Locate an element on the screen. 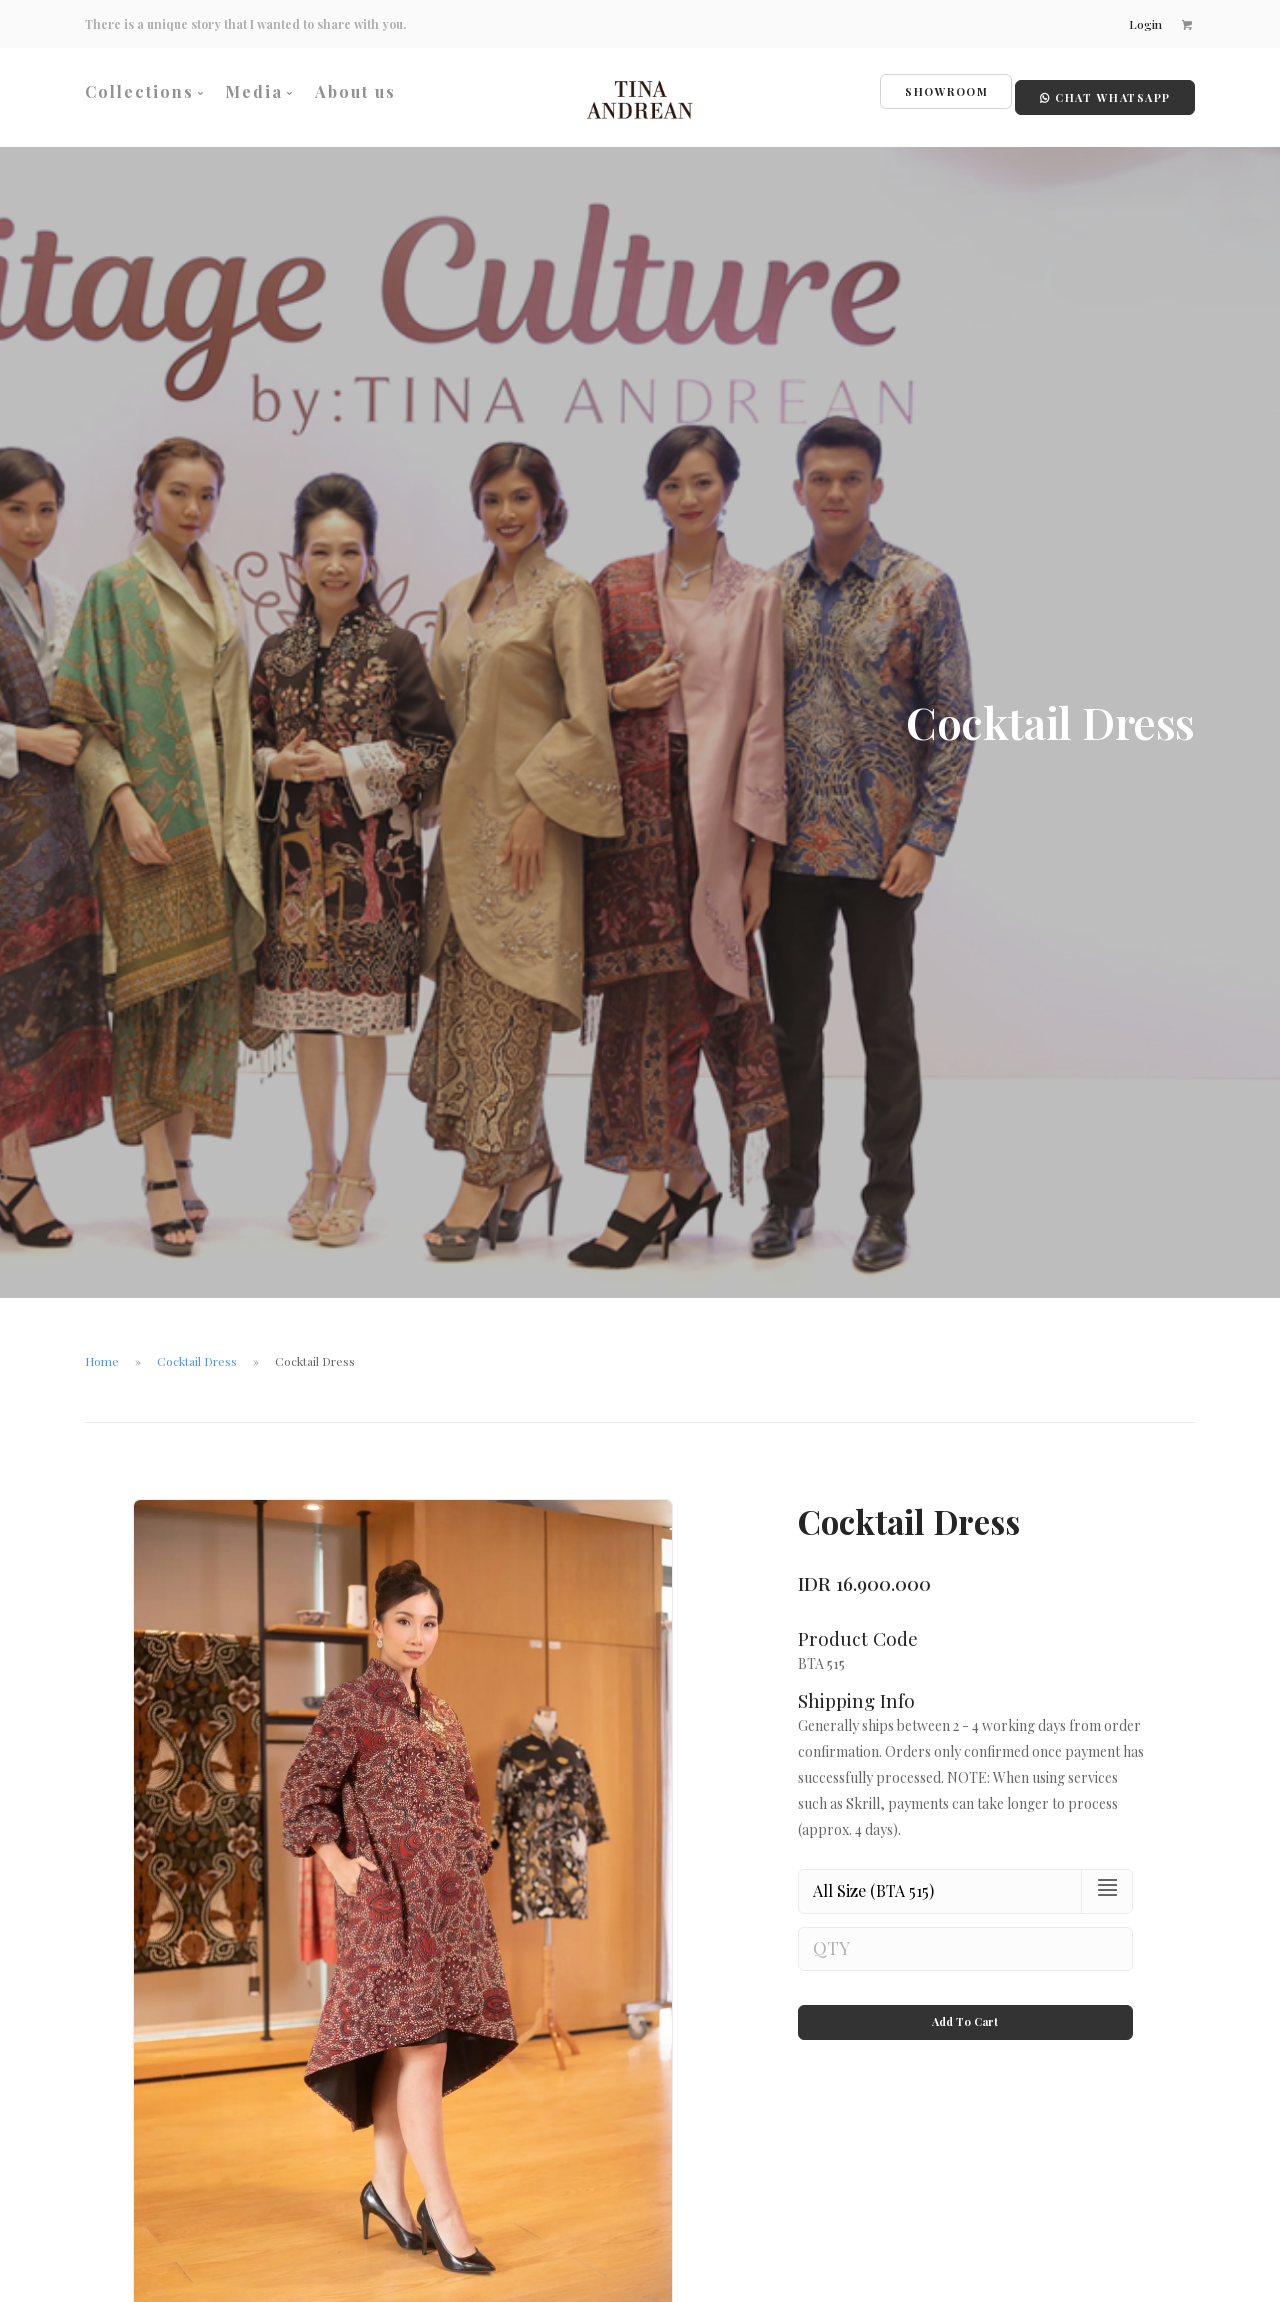 The image size is (1280, 2302). Add To Cart is located at coordinates (965, 1994).